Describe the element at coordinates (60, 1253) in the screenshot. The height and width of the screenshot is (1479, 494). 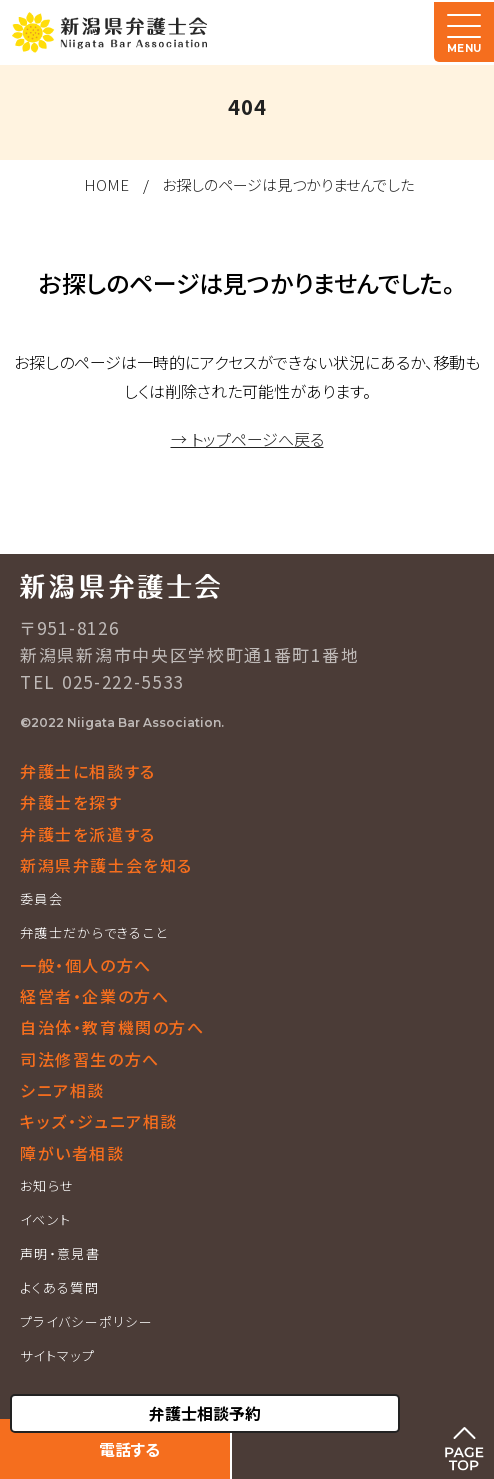
I see `声明・意見書` at that location.